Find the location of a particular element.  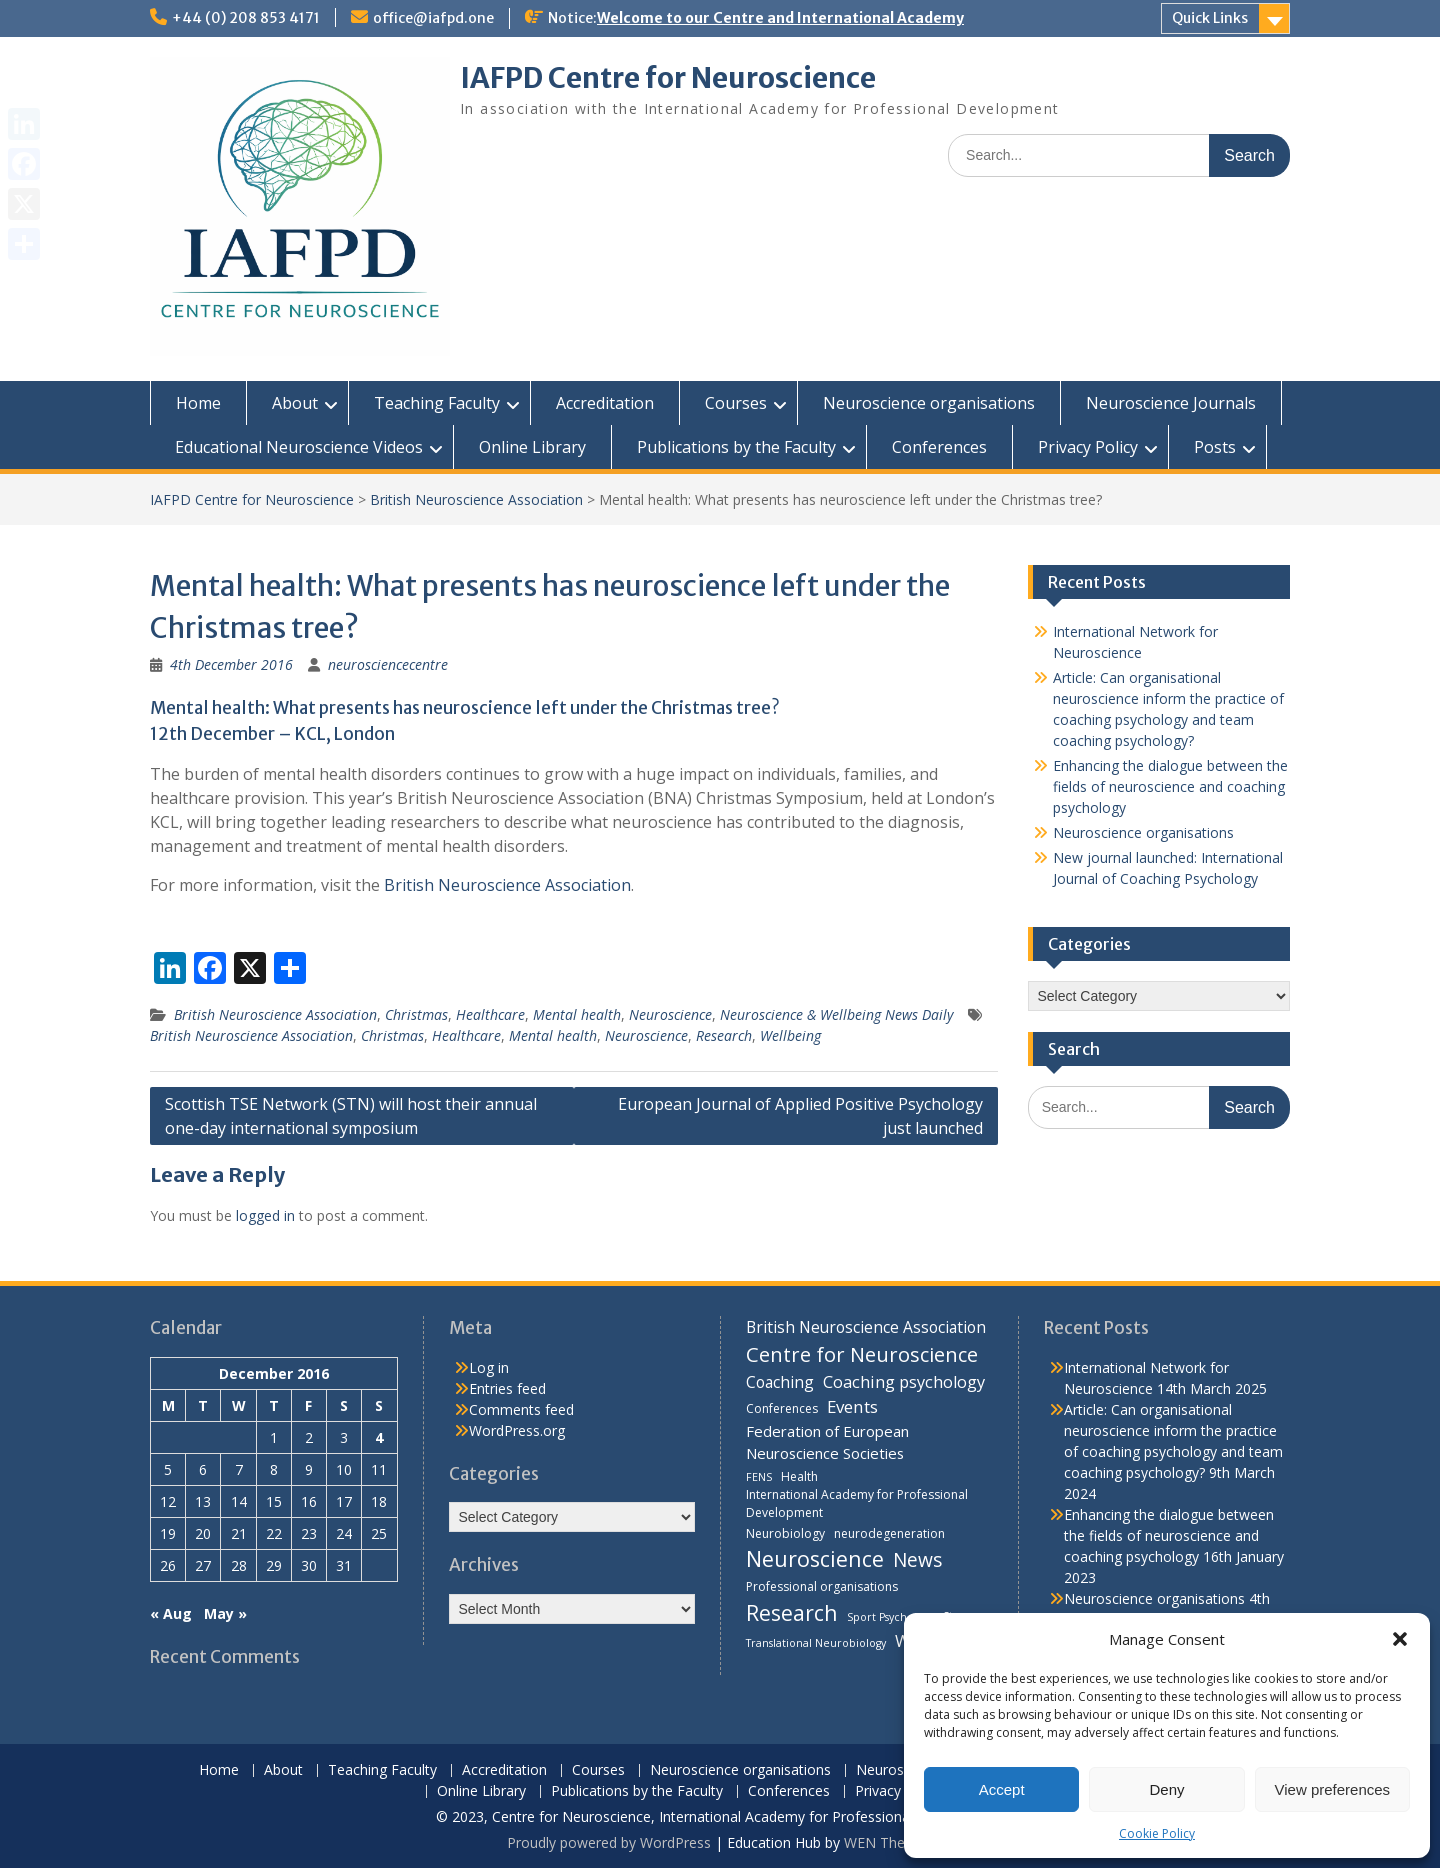

Sport Psychology [Sport Psychology (3 items)] is located at coordinates (890, 1617).